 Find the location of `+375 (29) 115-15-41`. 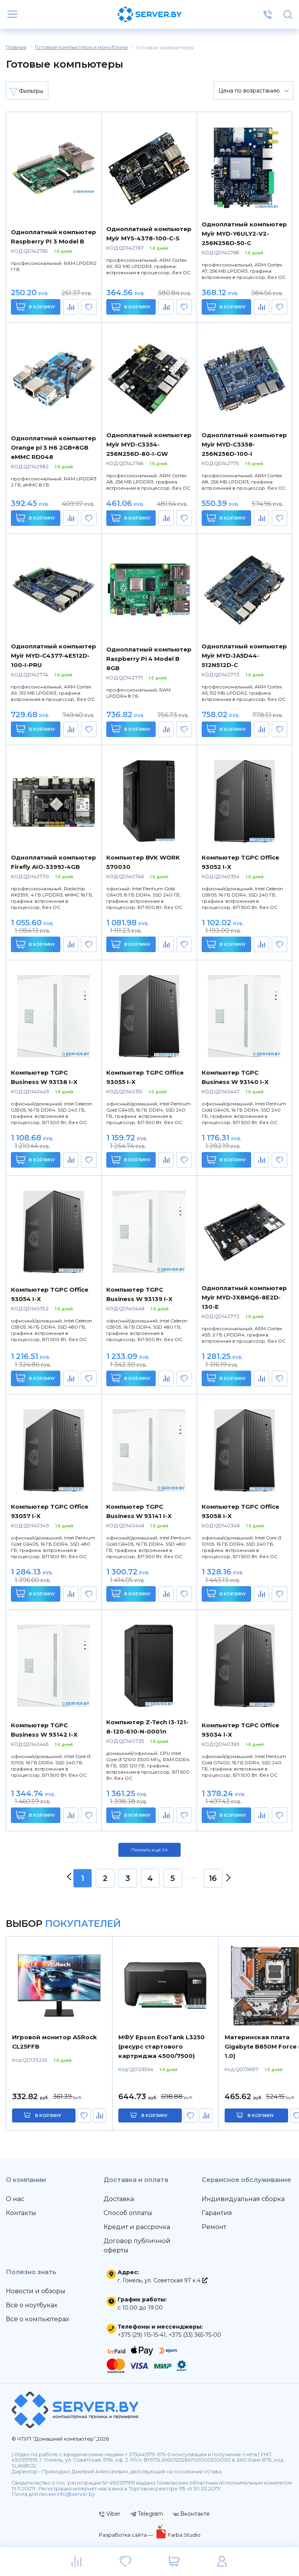

+375 (29) 115-15-41 is located at coordinates (142, 2334).